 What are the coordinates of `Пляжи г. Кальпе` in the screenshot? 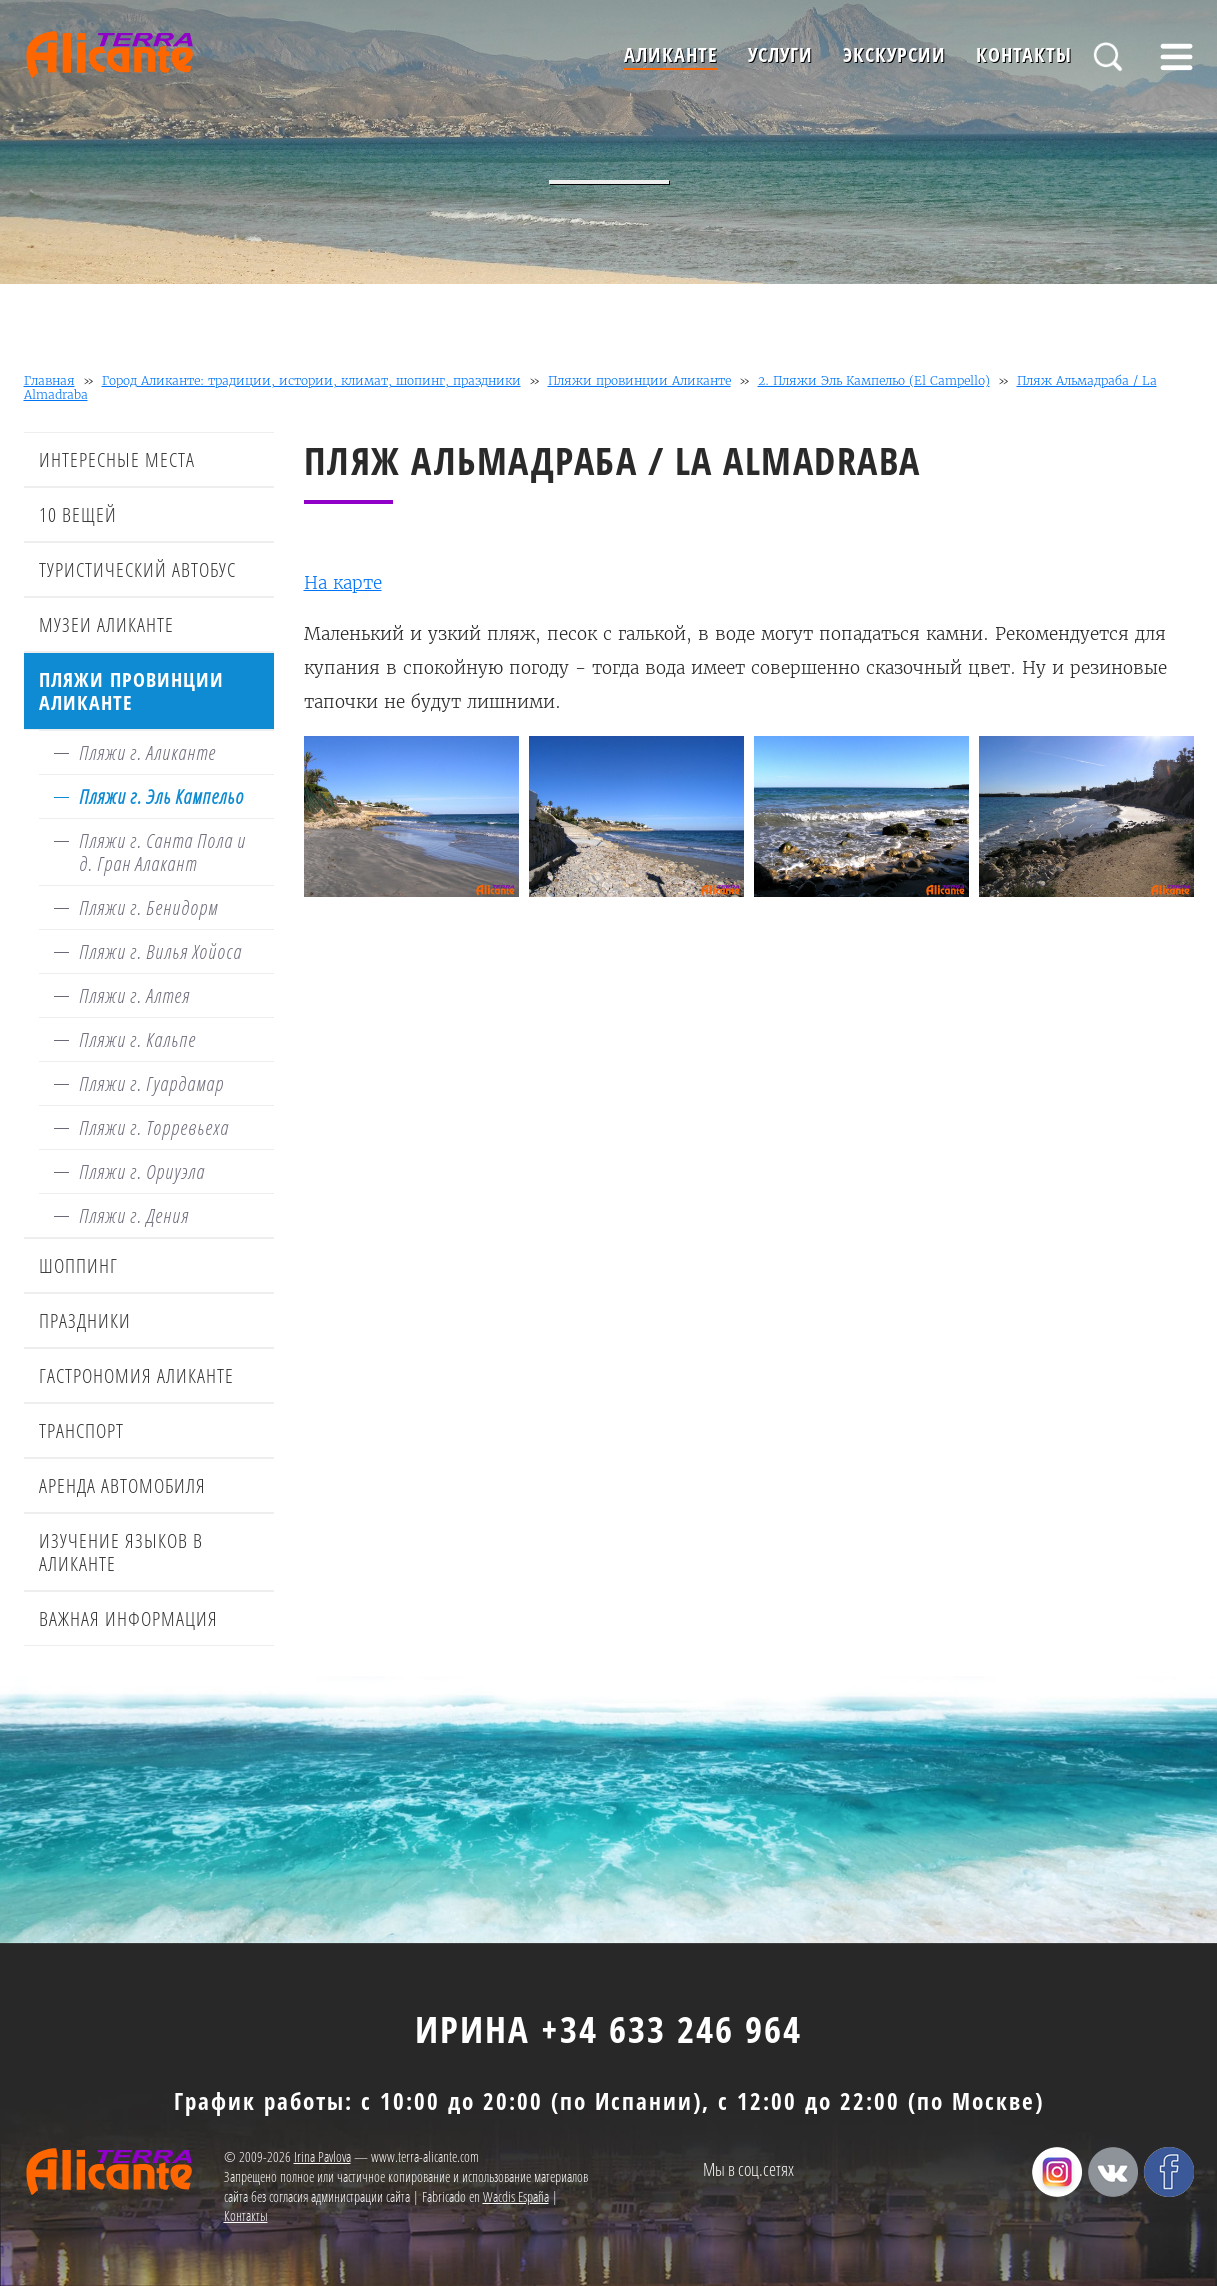 It's located at (137, 1039).